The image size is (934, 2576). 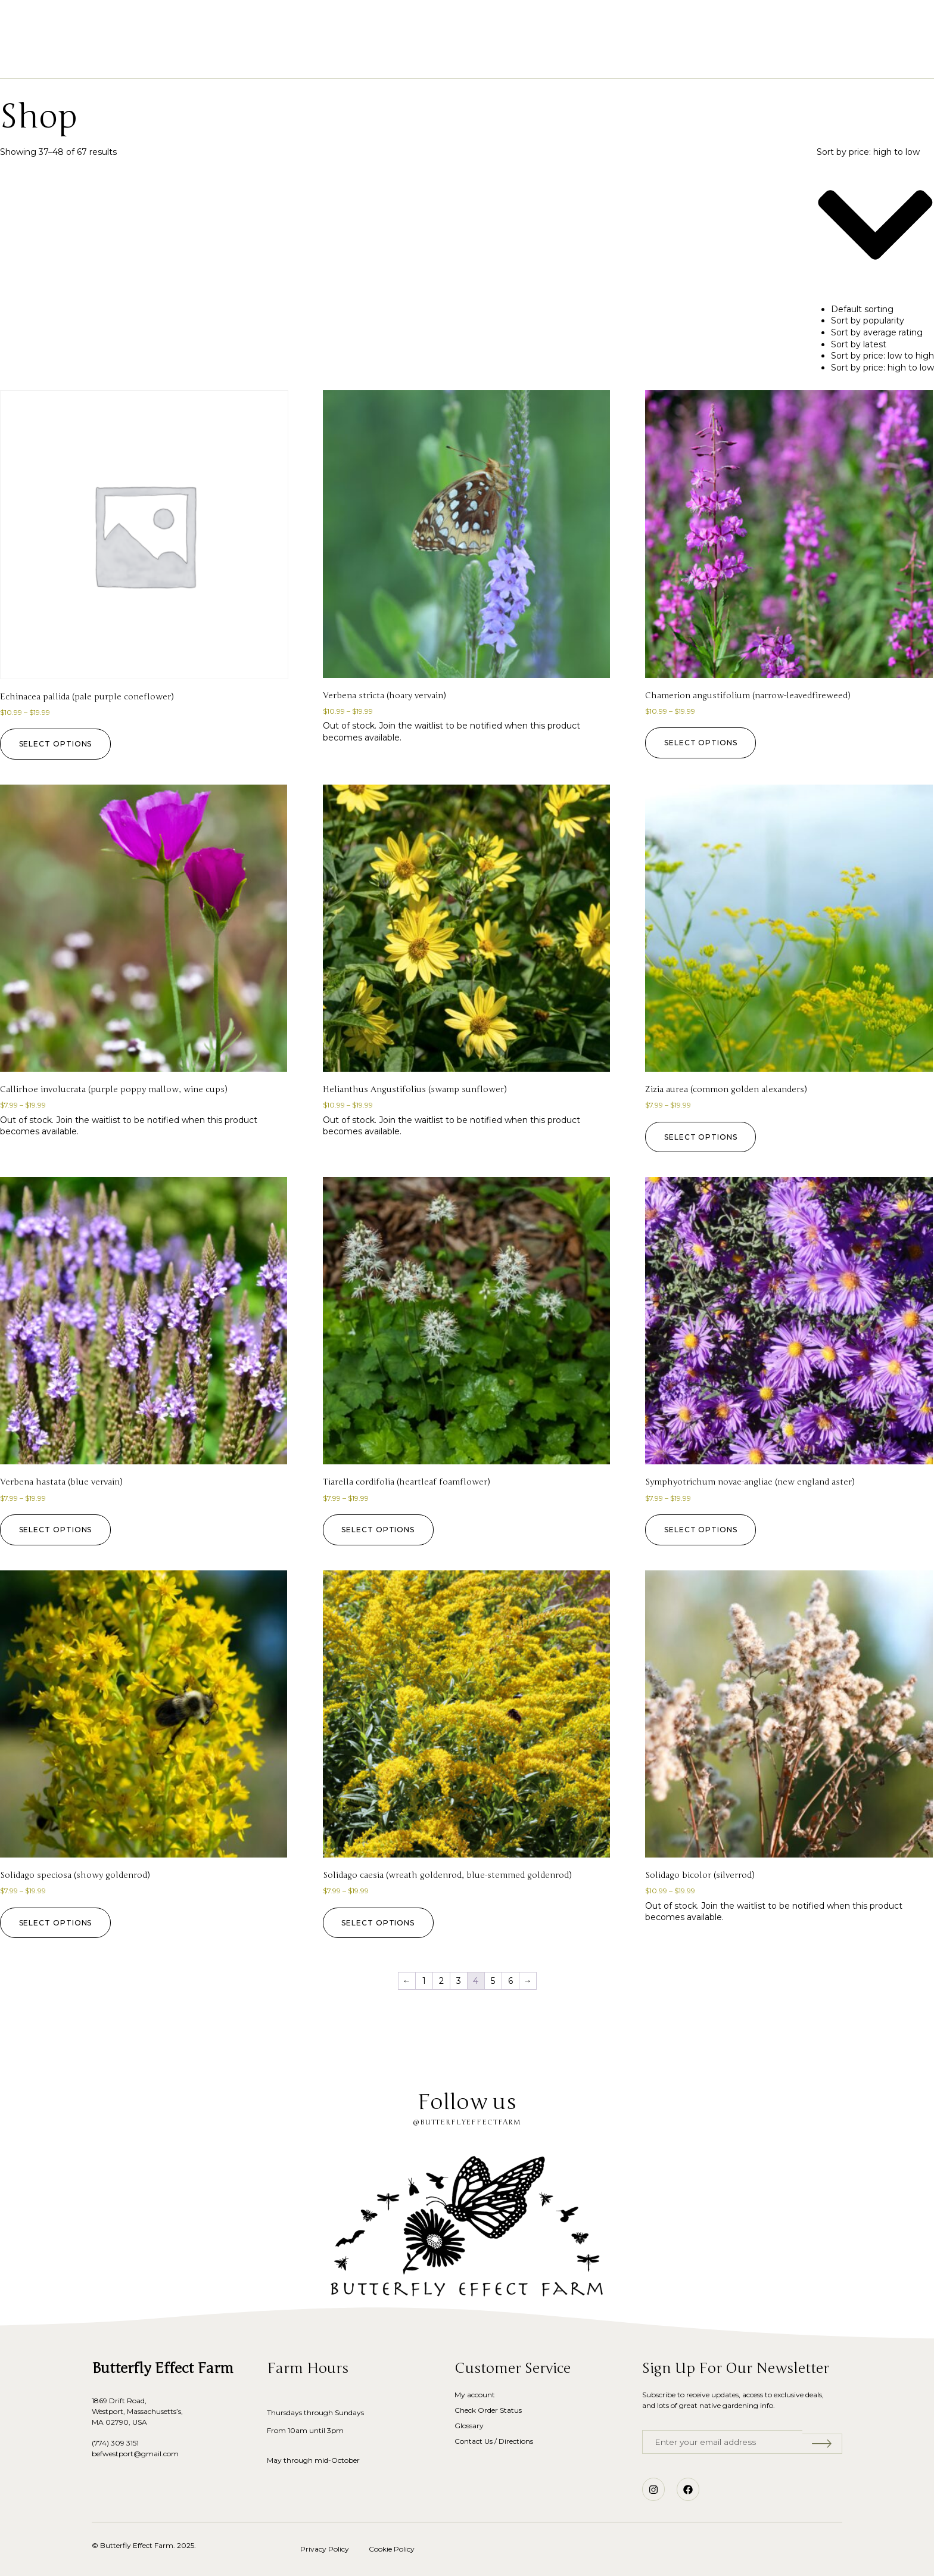 I want to click on 3 [Page 3], so click(x=458, y=1980).